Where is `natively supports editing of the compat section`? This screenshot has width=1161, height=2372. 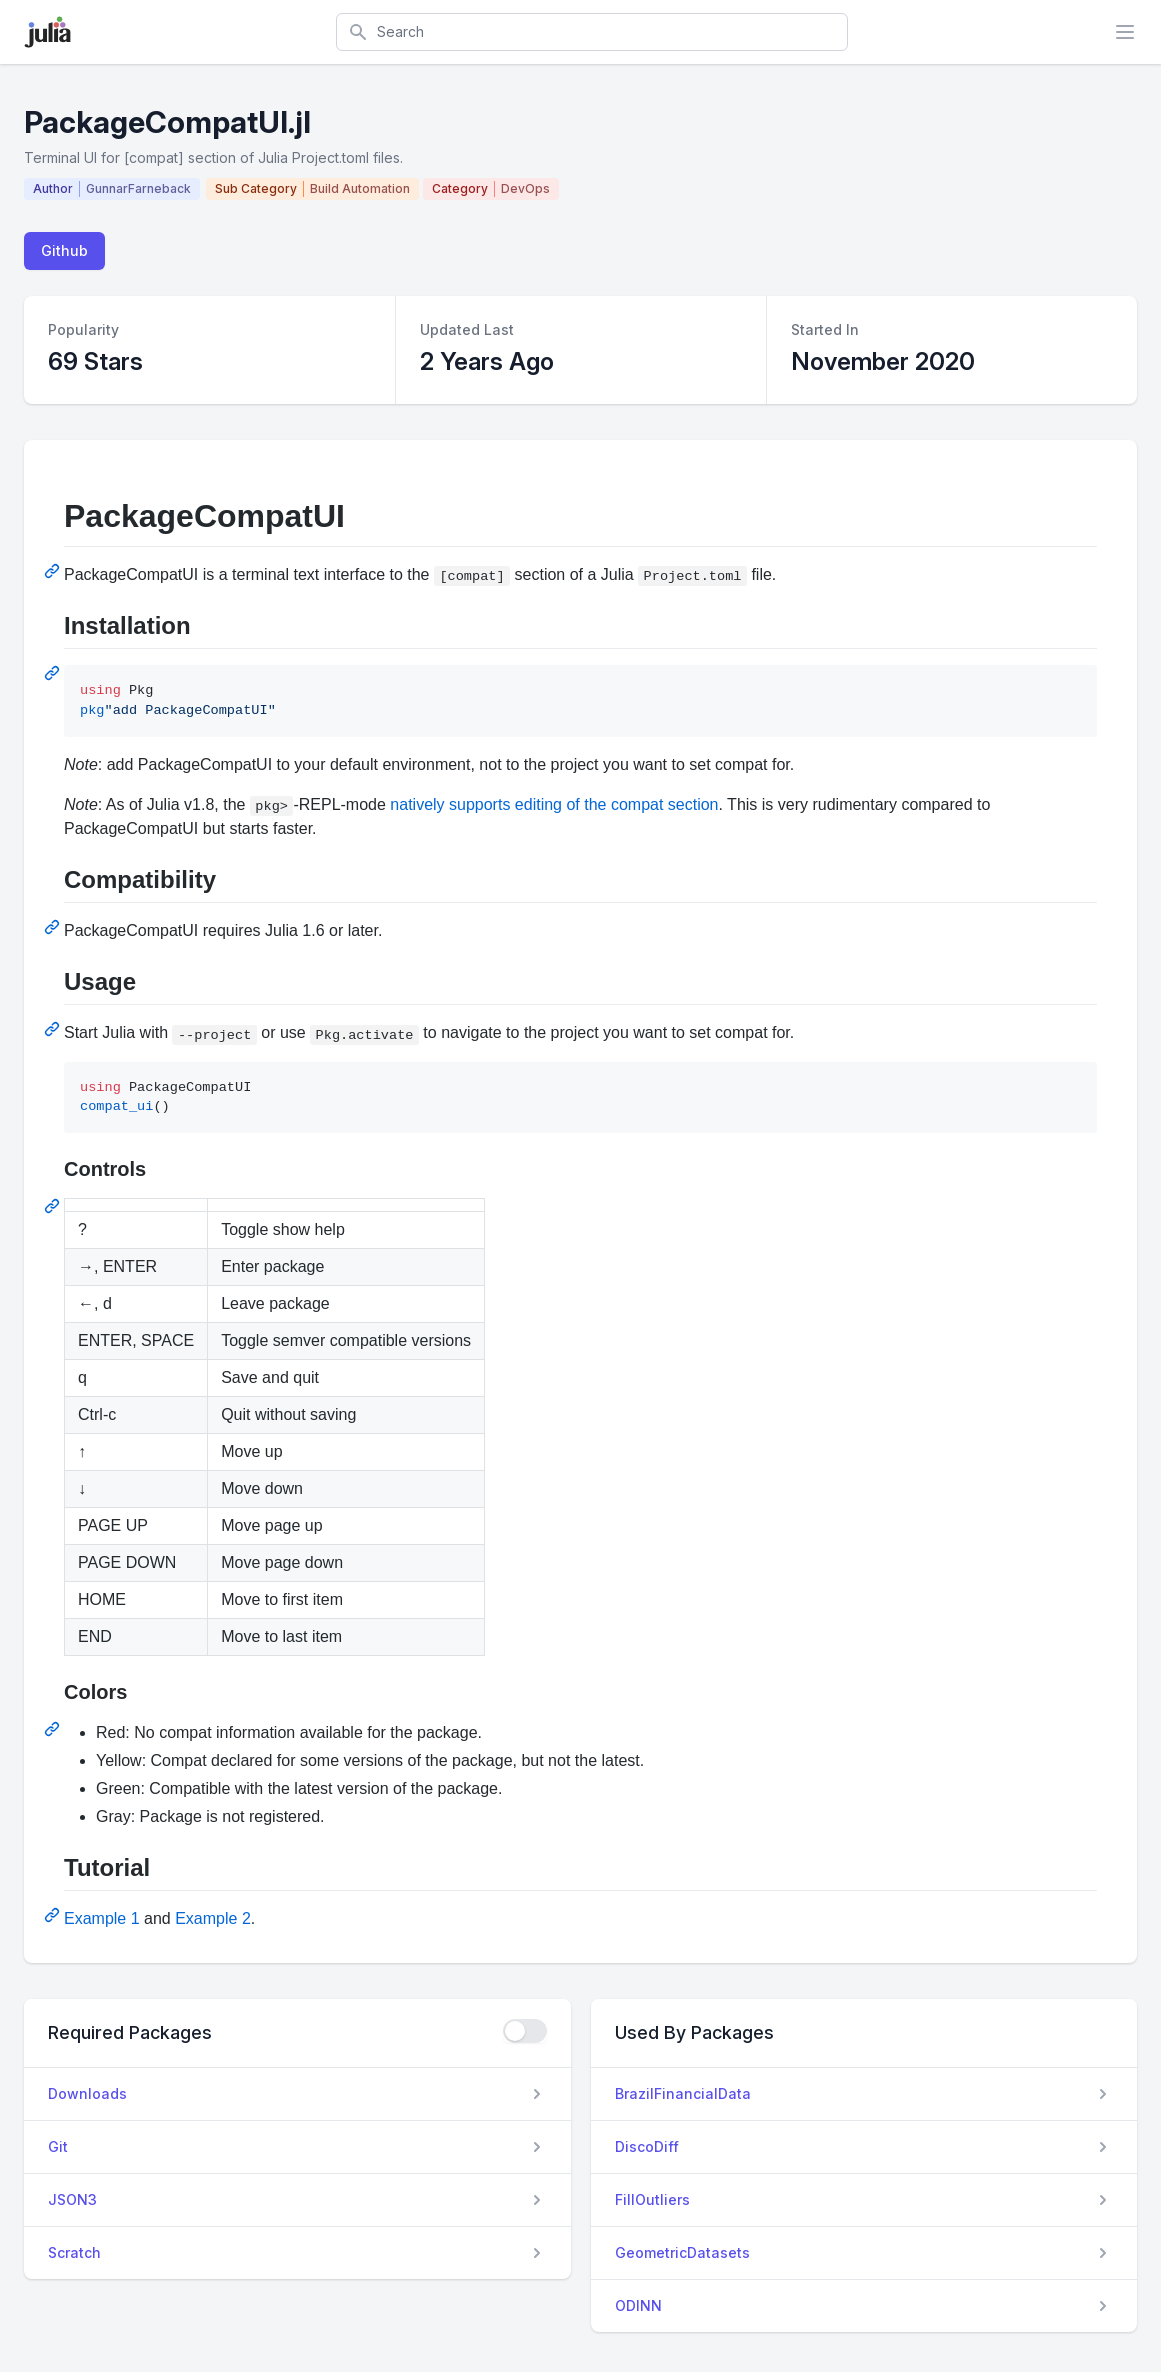
natively supports editing of the compat section is located at coordinates (554, 804).